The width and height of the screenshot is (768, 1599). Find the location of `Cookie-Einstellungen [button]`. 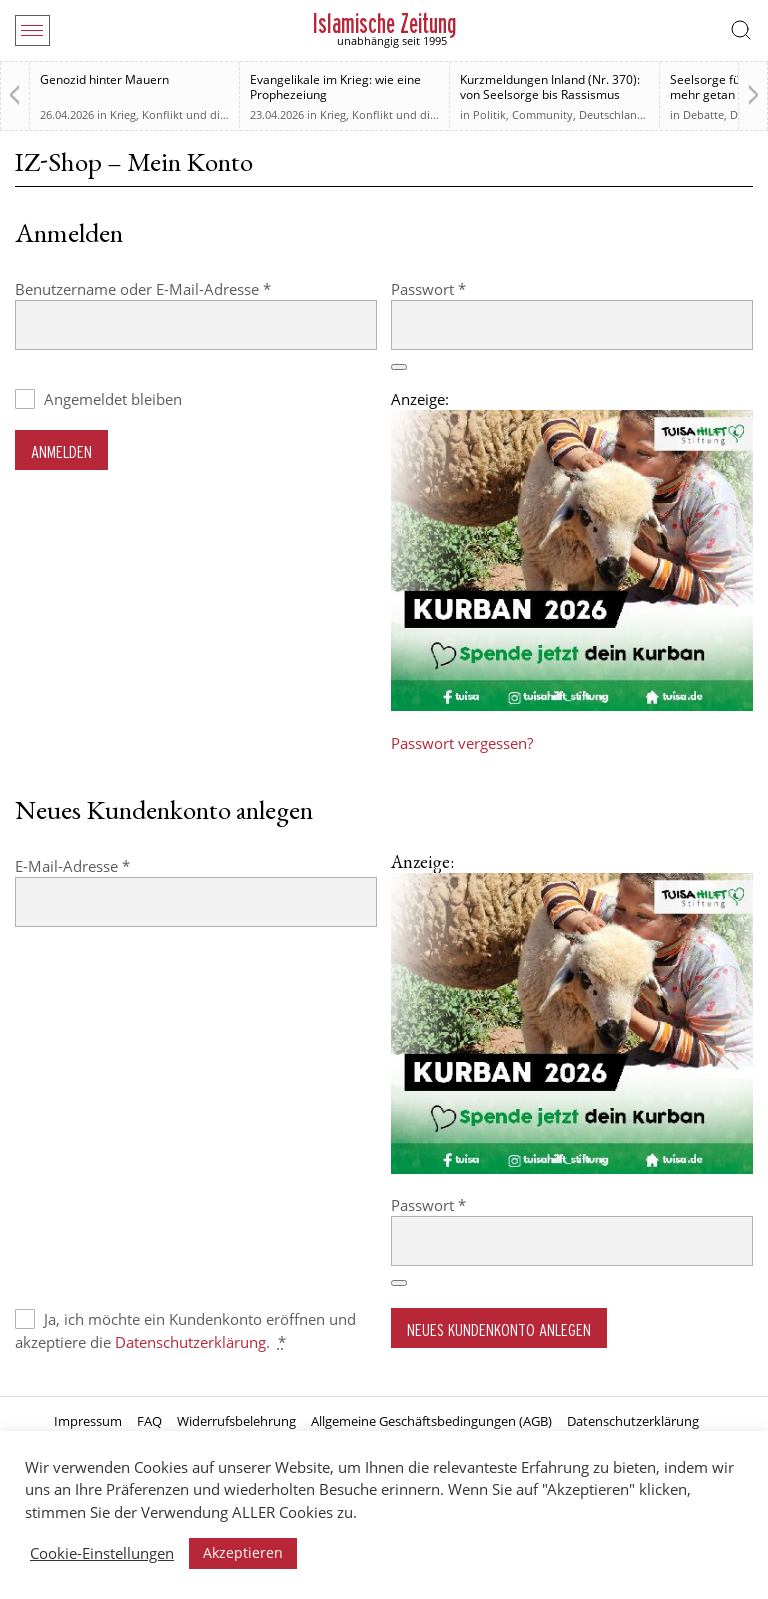

Cookie-Einstellungen [button] is located at coordinates (102, 1553).